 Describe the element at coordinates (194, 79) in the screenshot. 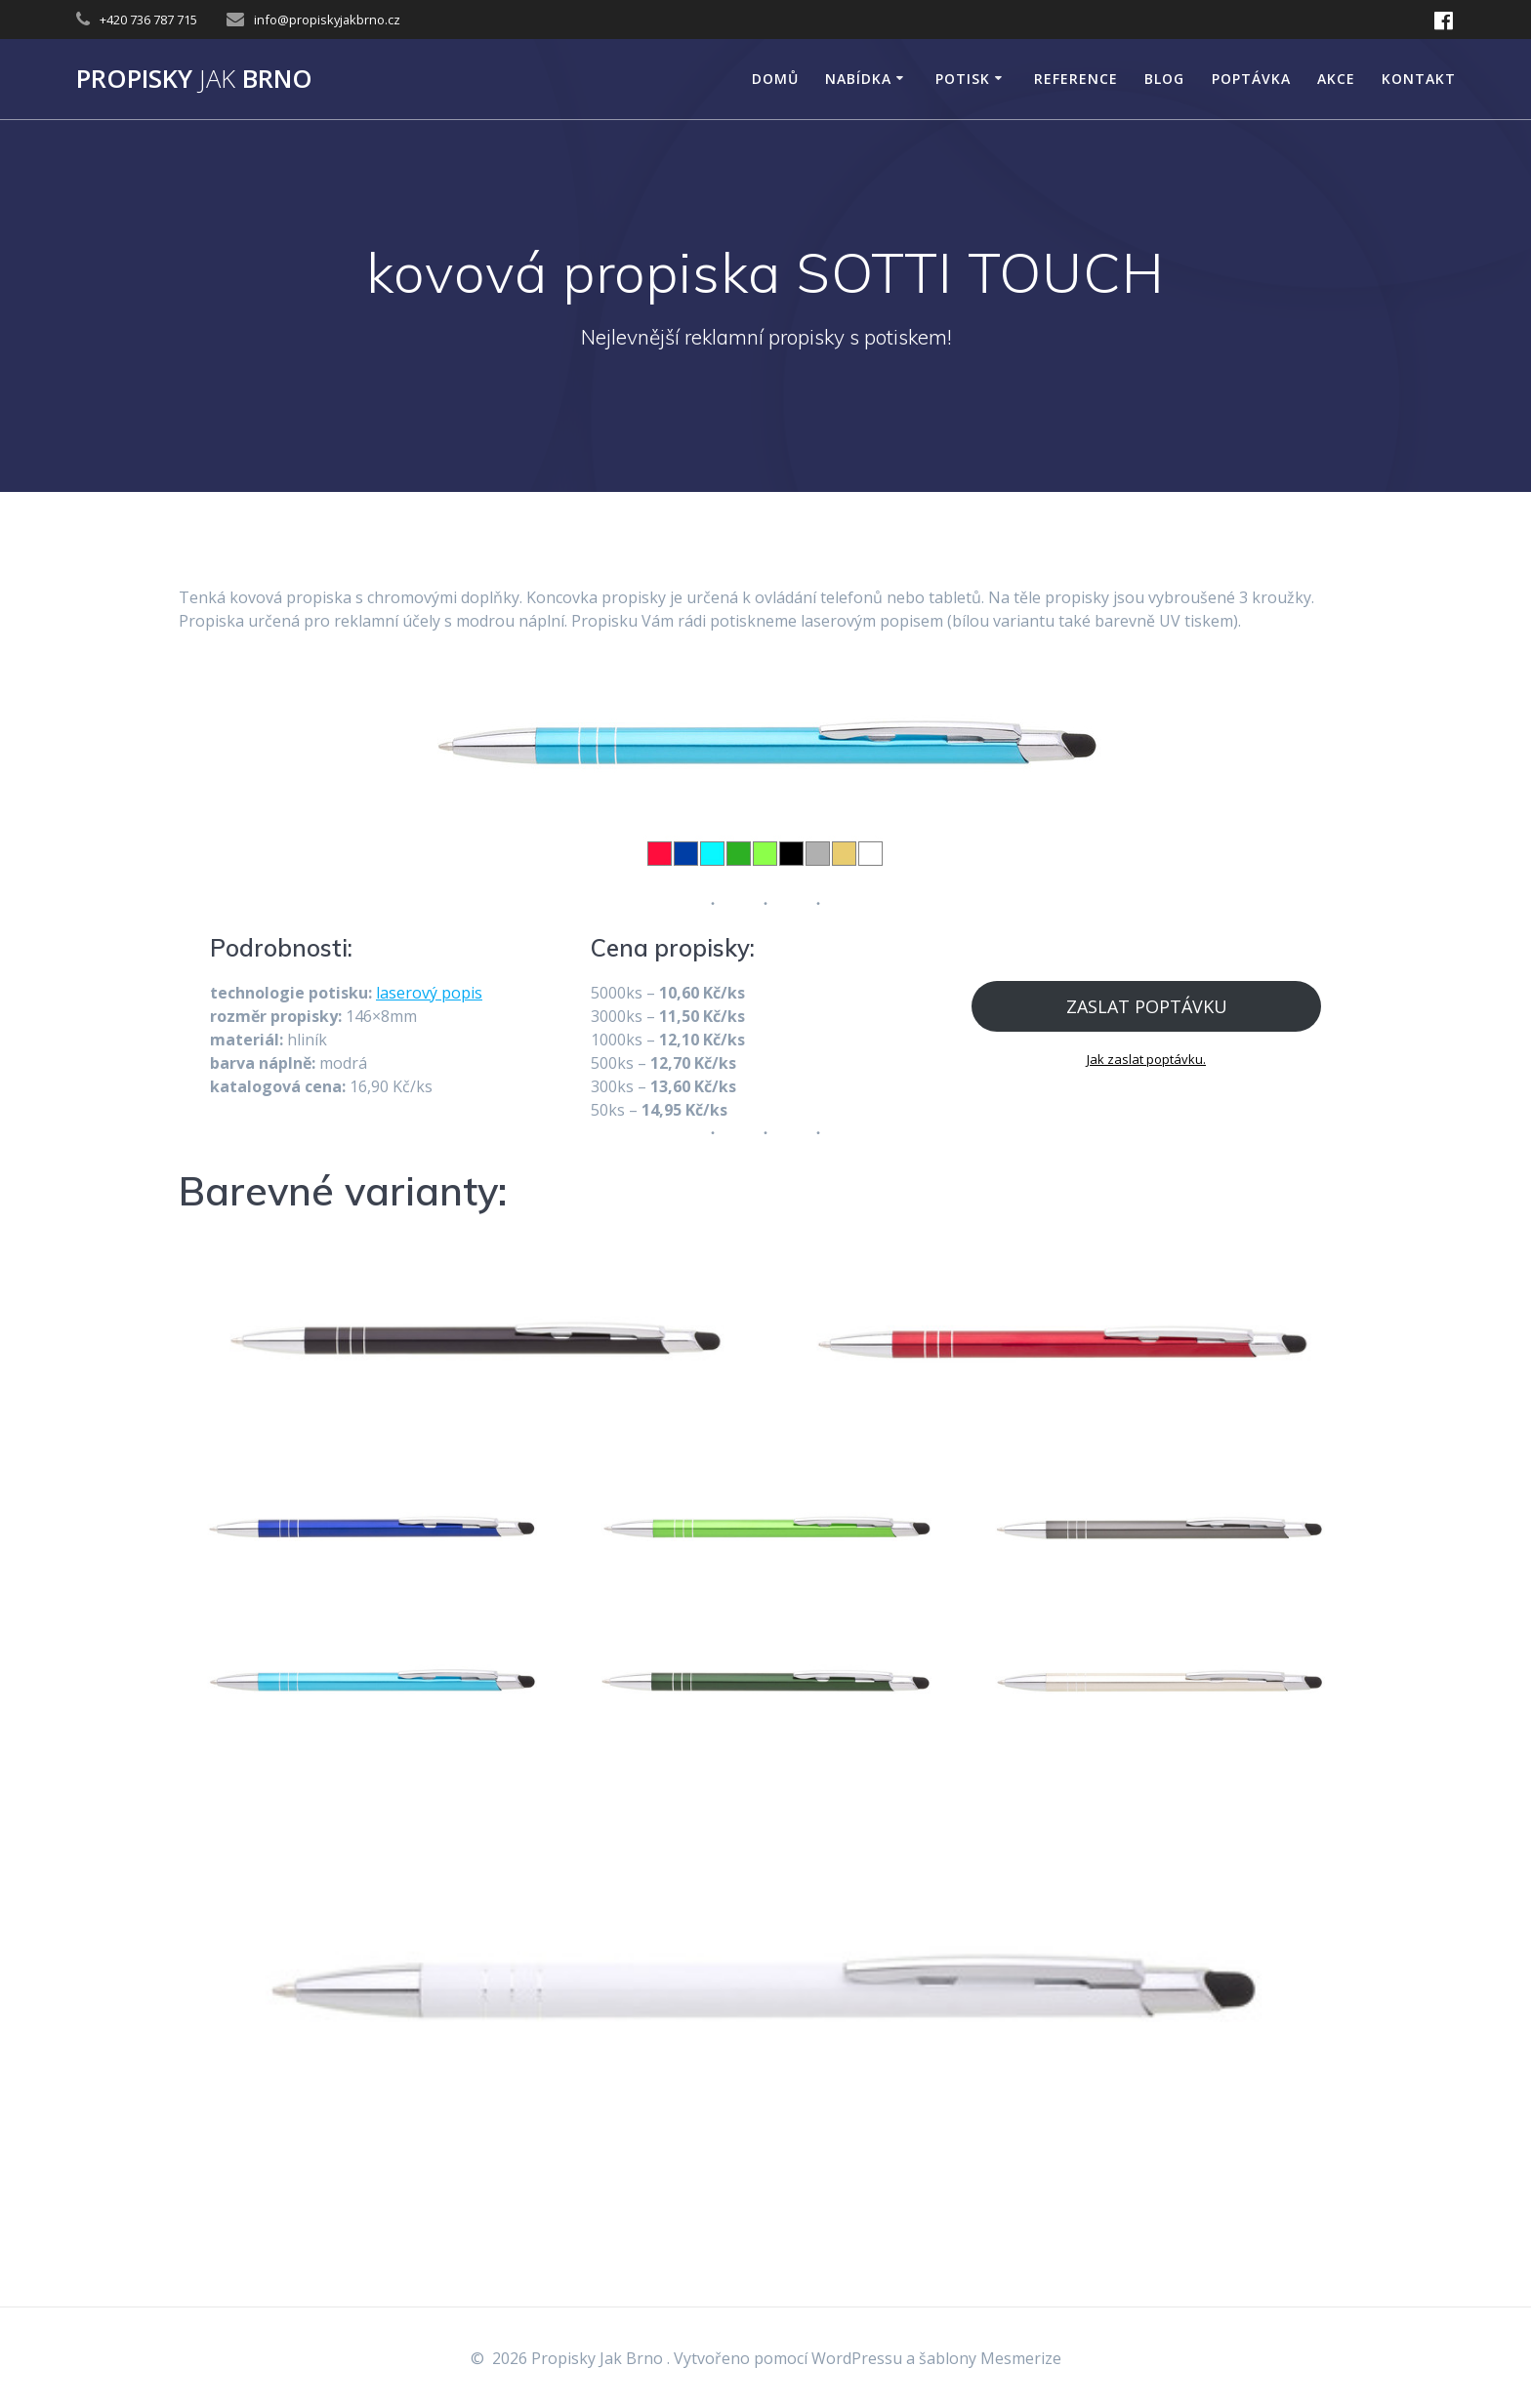

I see `Propisky Brno` at that location.